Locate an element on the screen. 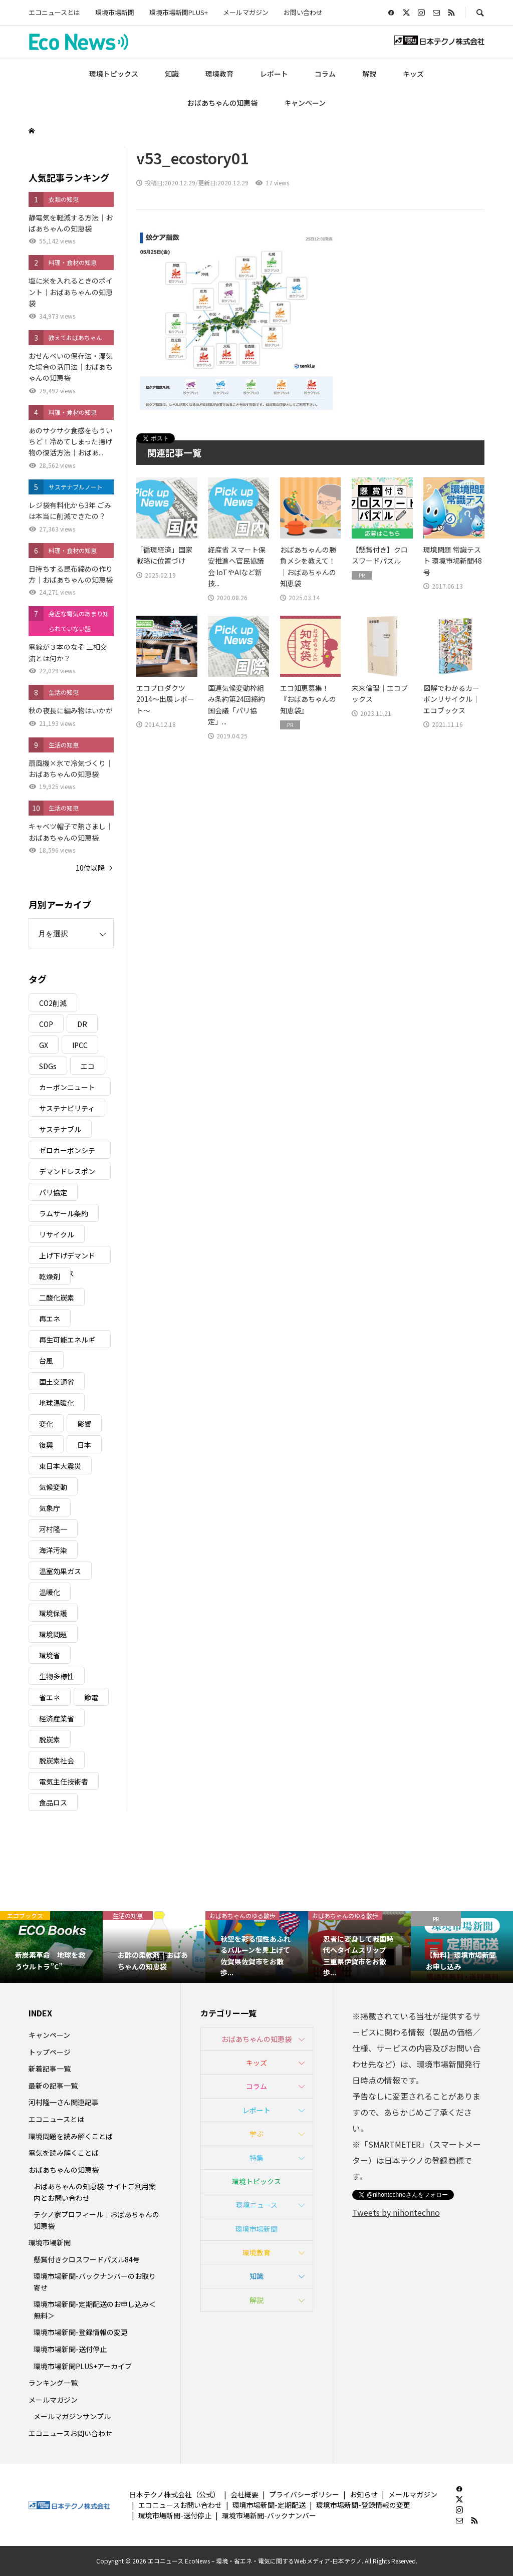  環境問題 [環境問題 (5個の項目)] is located at coordinates (53, 1634).